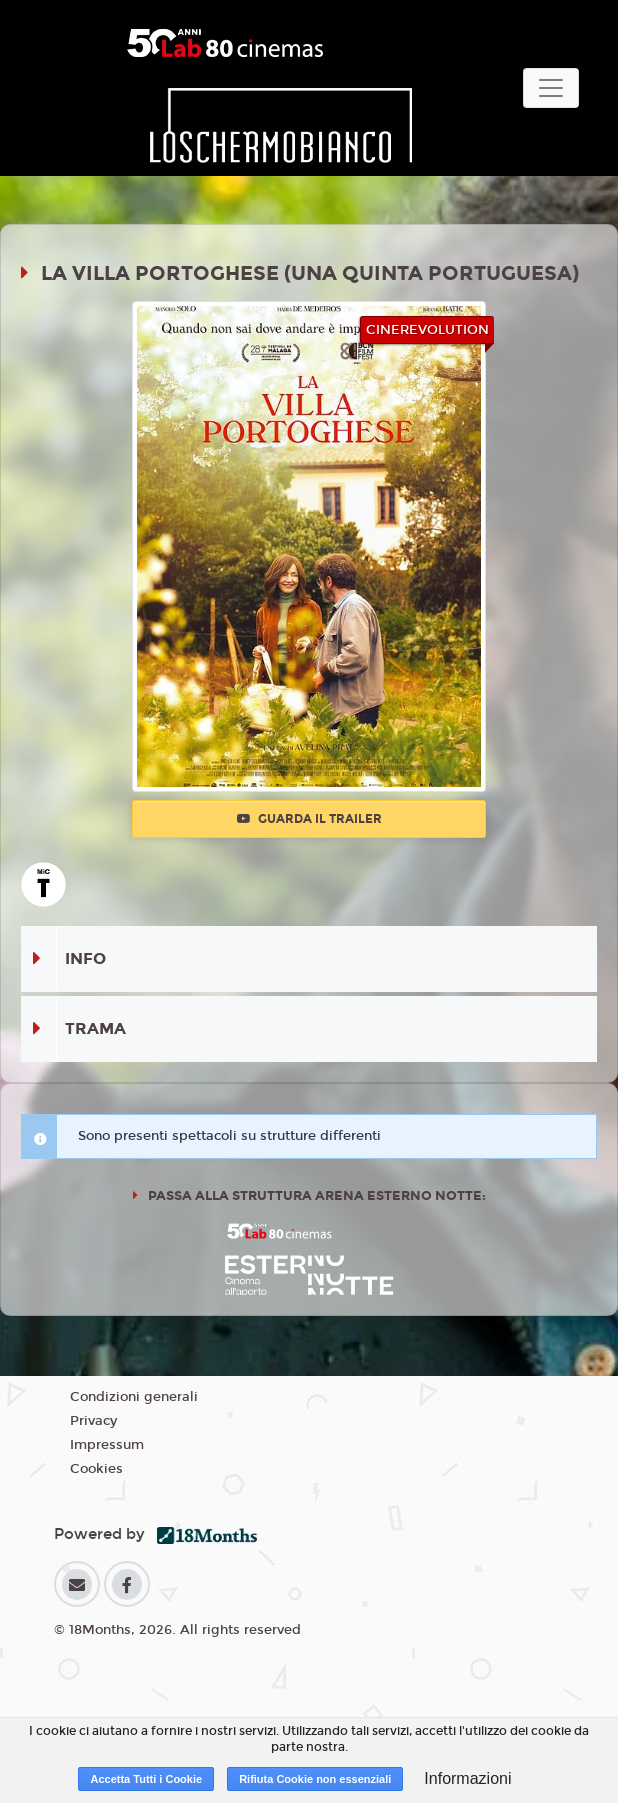 This screenshot has width=618, height=1803. I want to click on Informazioni, so click(467, 1778).